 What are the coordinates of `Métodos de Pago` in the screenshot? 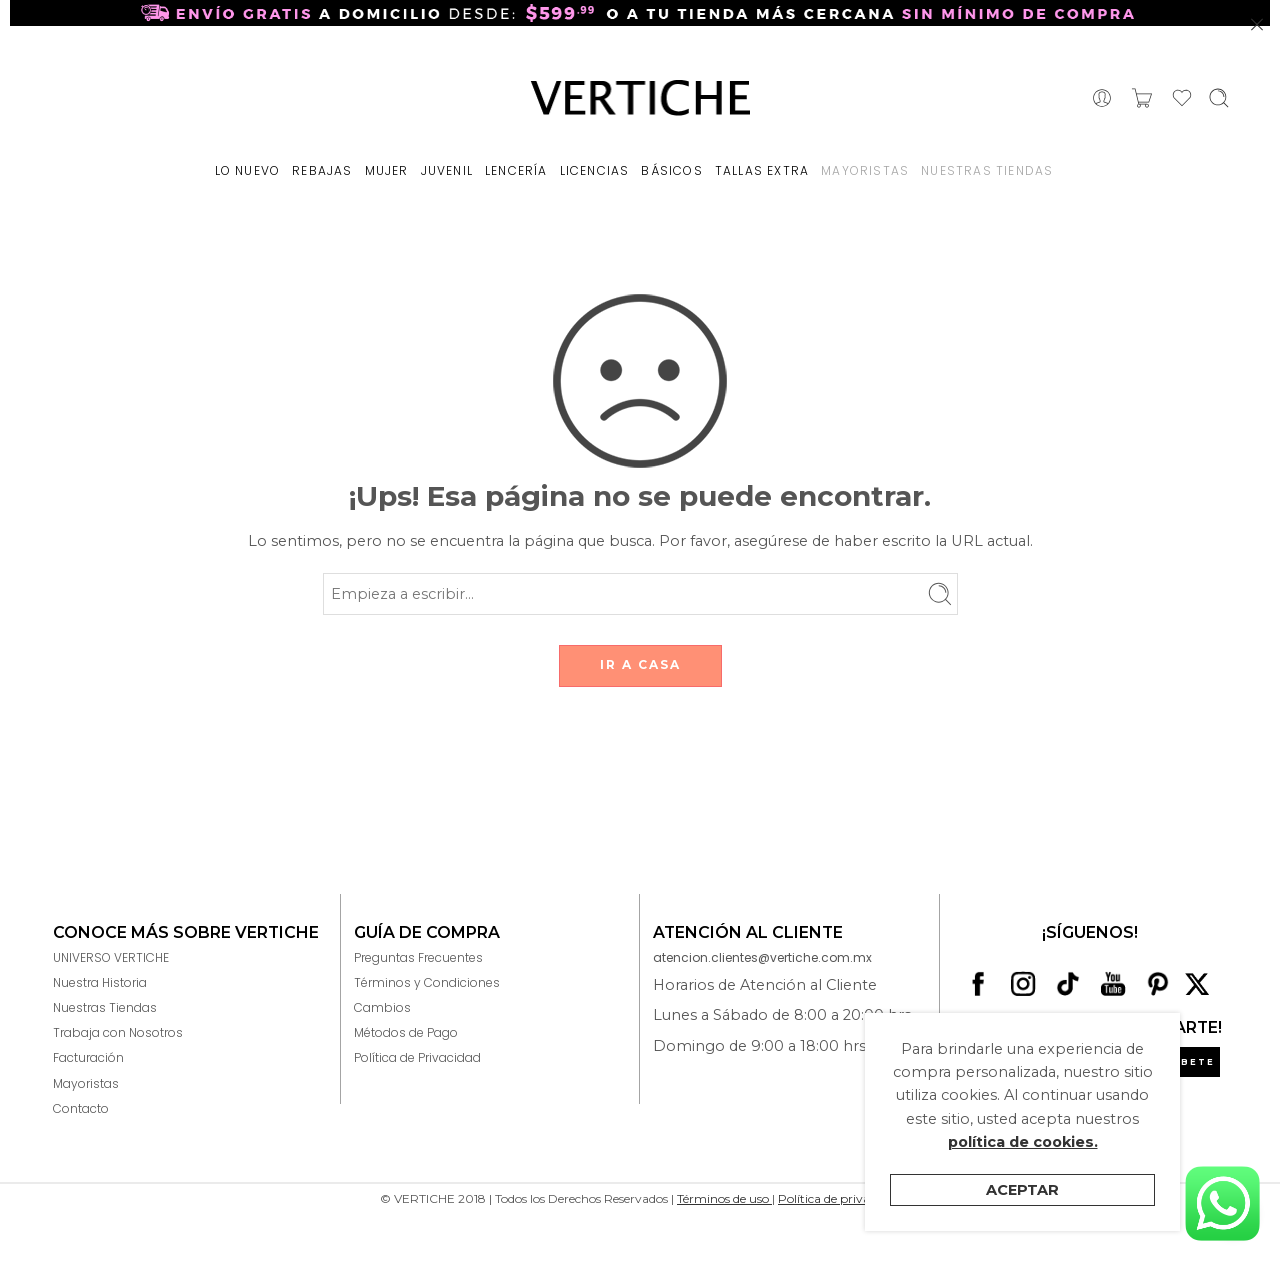 It's located at (406, 1032).